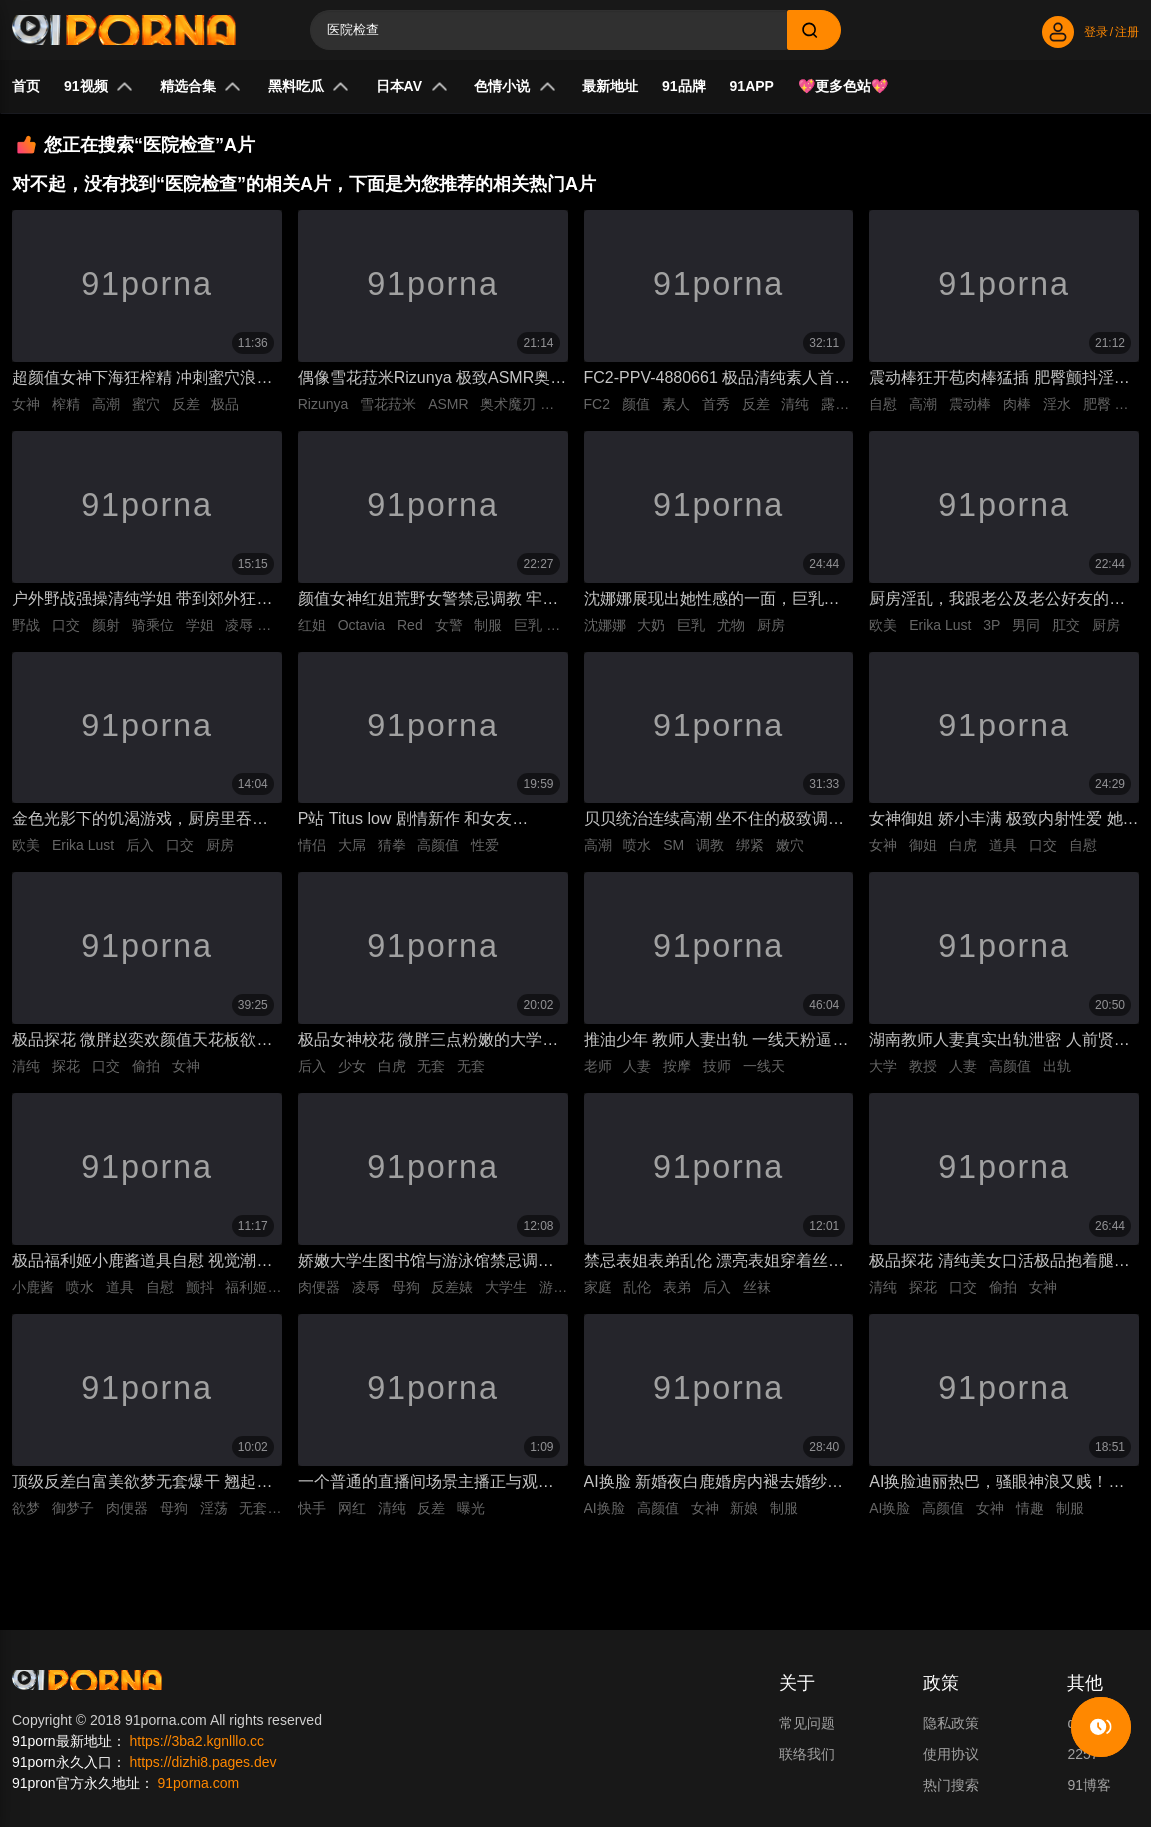  I want to click on 91博客, so click(1089, 1790).